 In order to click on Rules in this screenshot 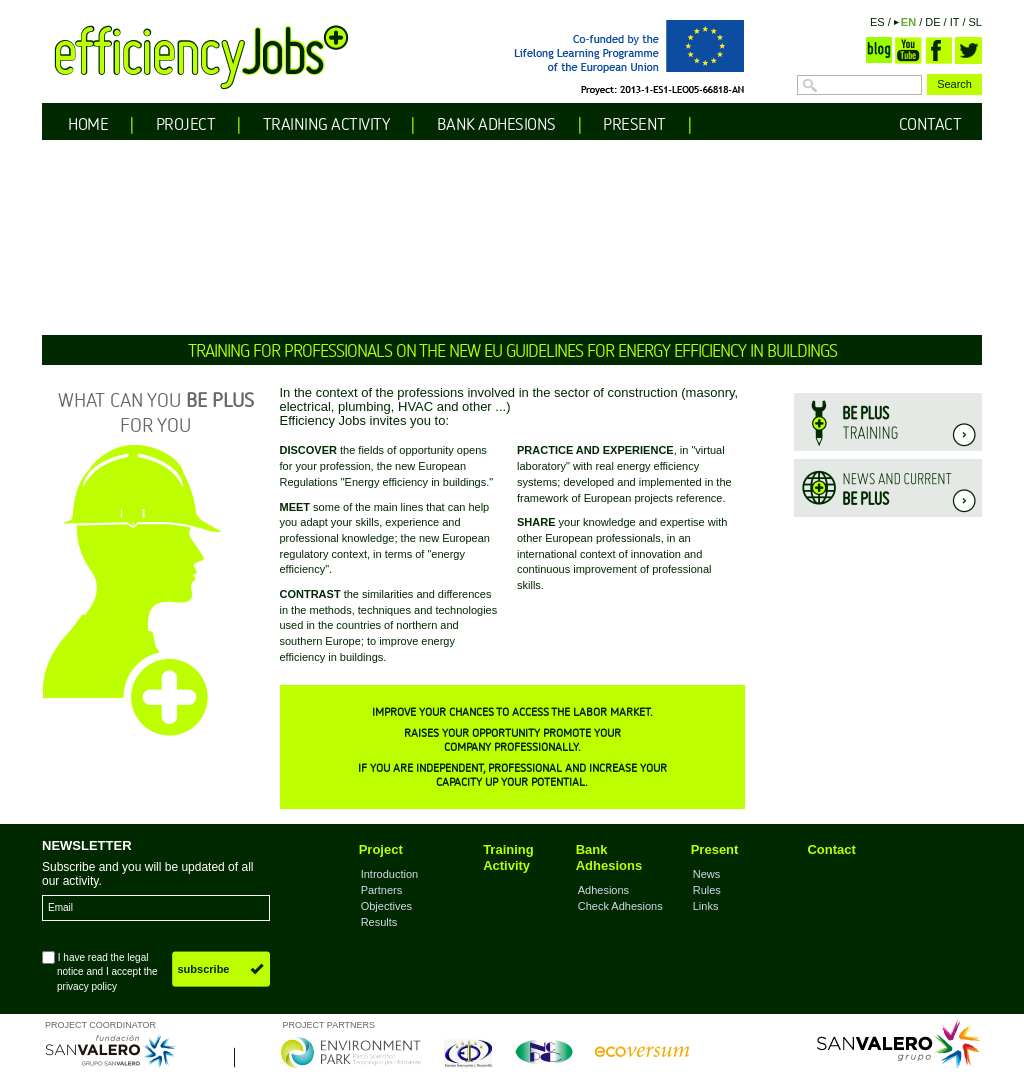, I will do `click(707, 890)`.